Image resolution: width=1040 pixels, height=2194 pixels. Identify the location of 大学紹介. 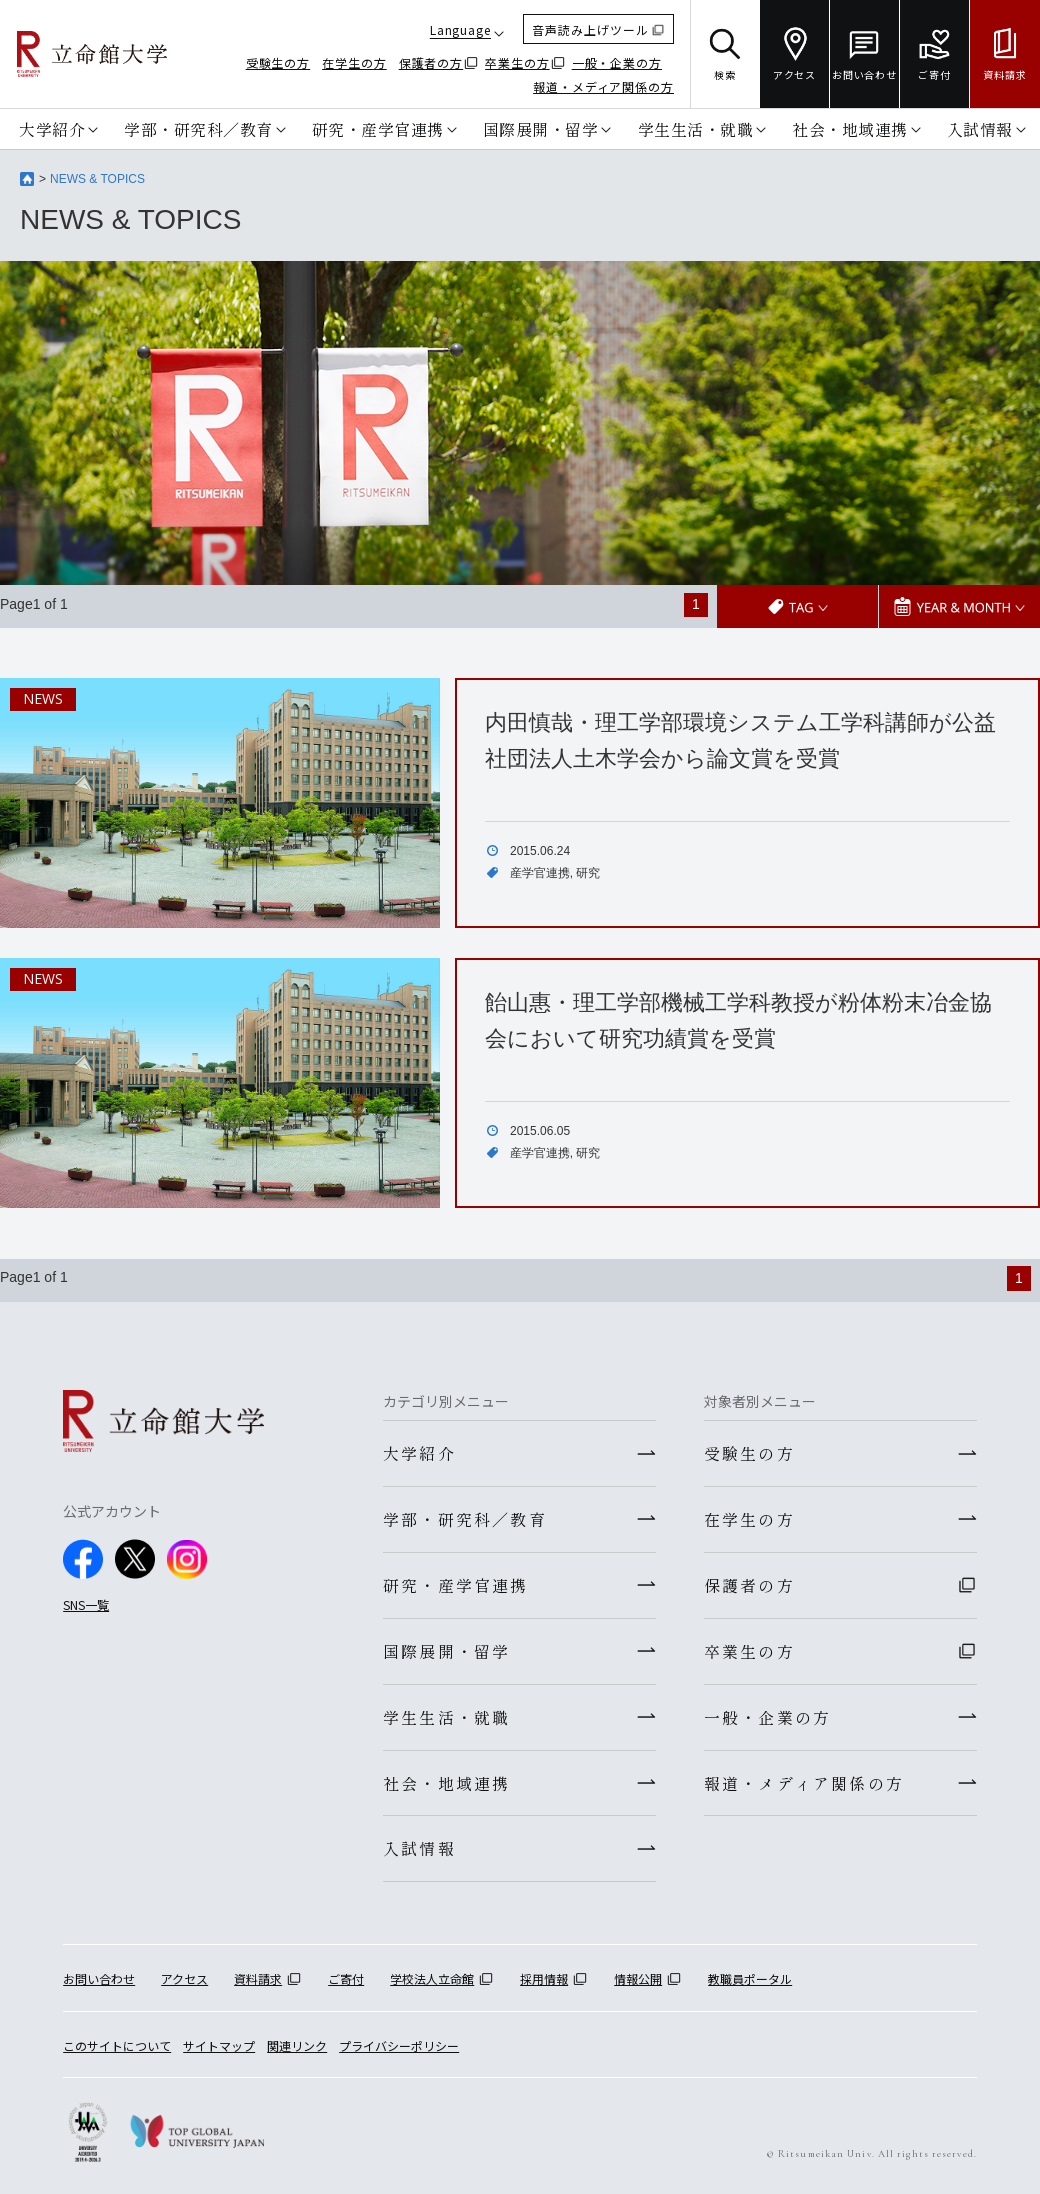
(52, 129).